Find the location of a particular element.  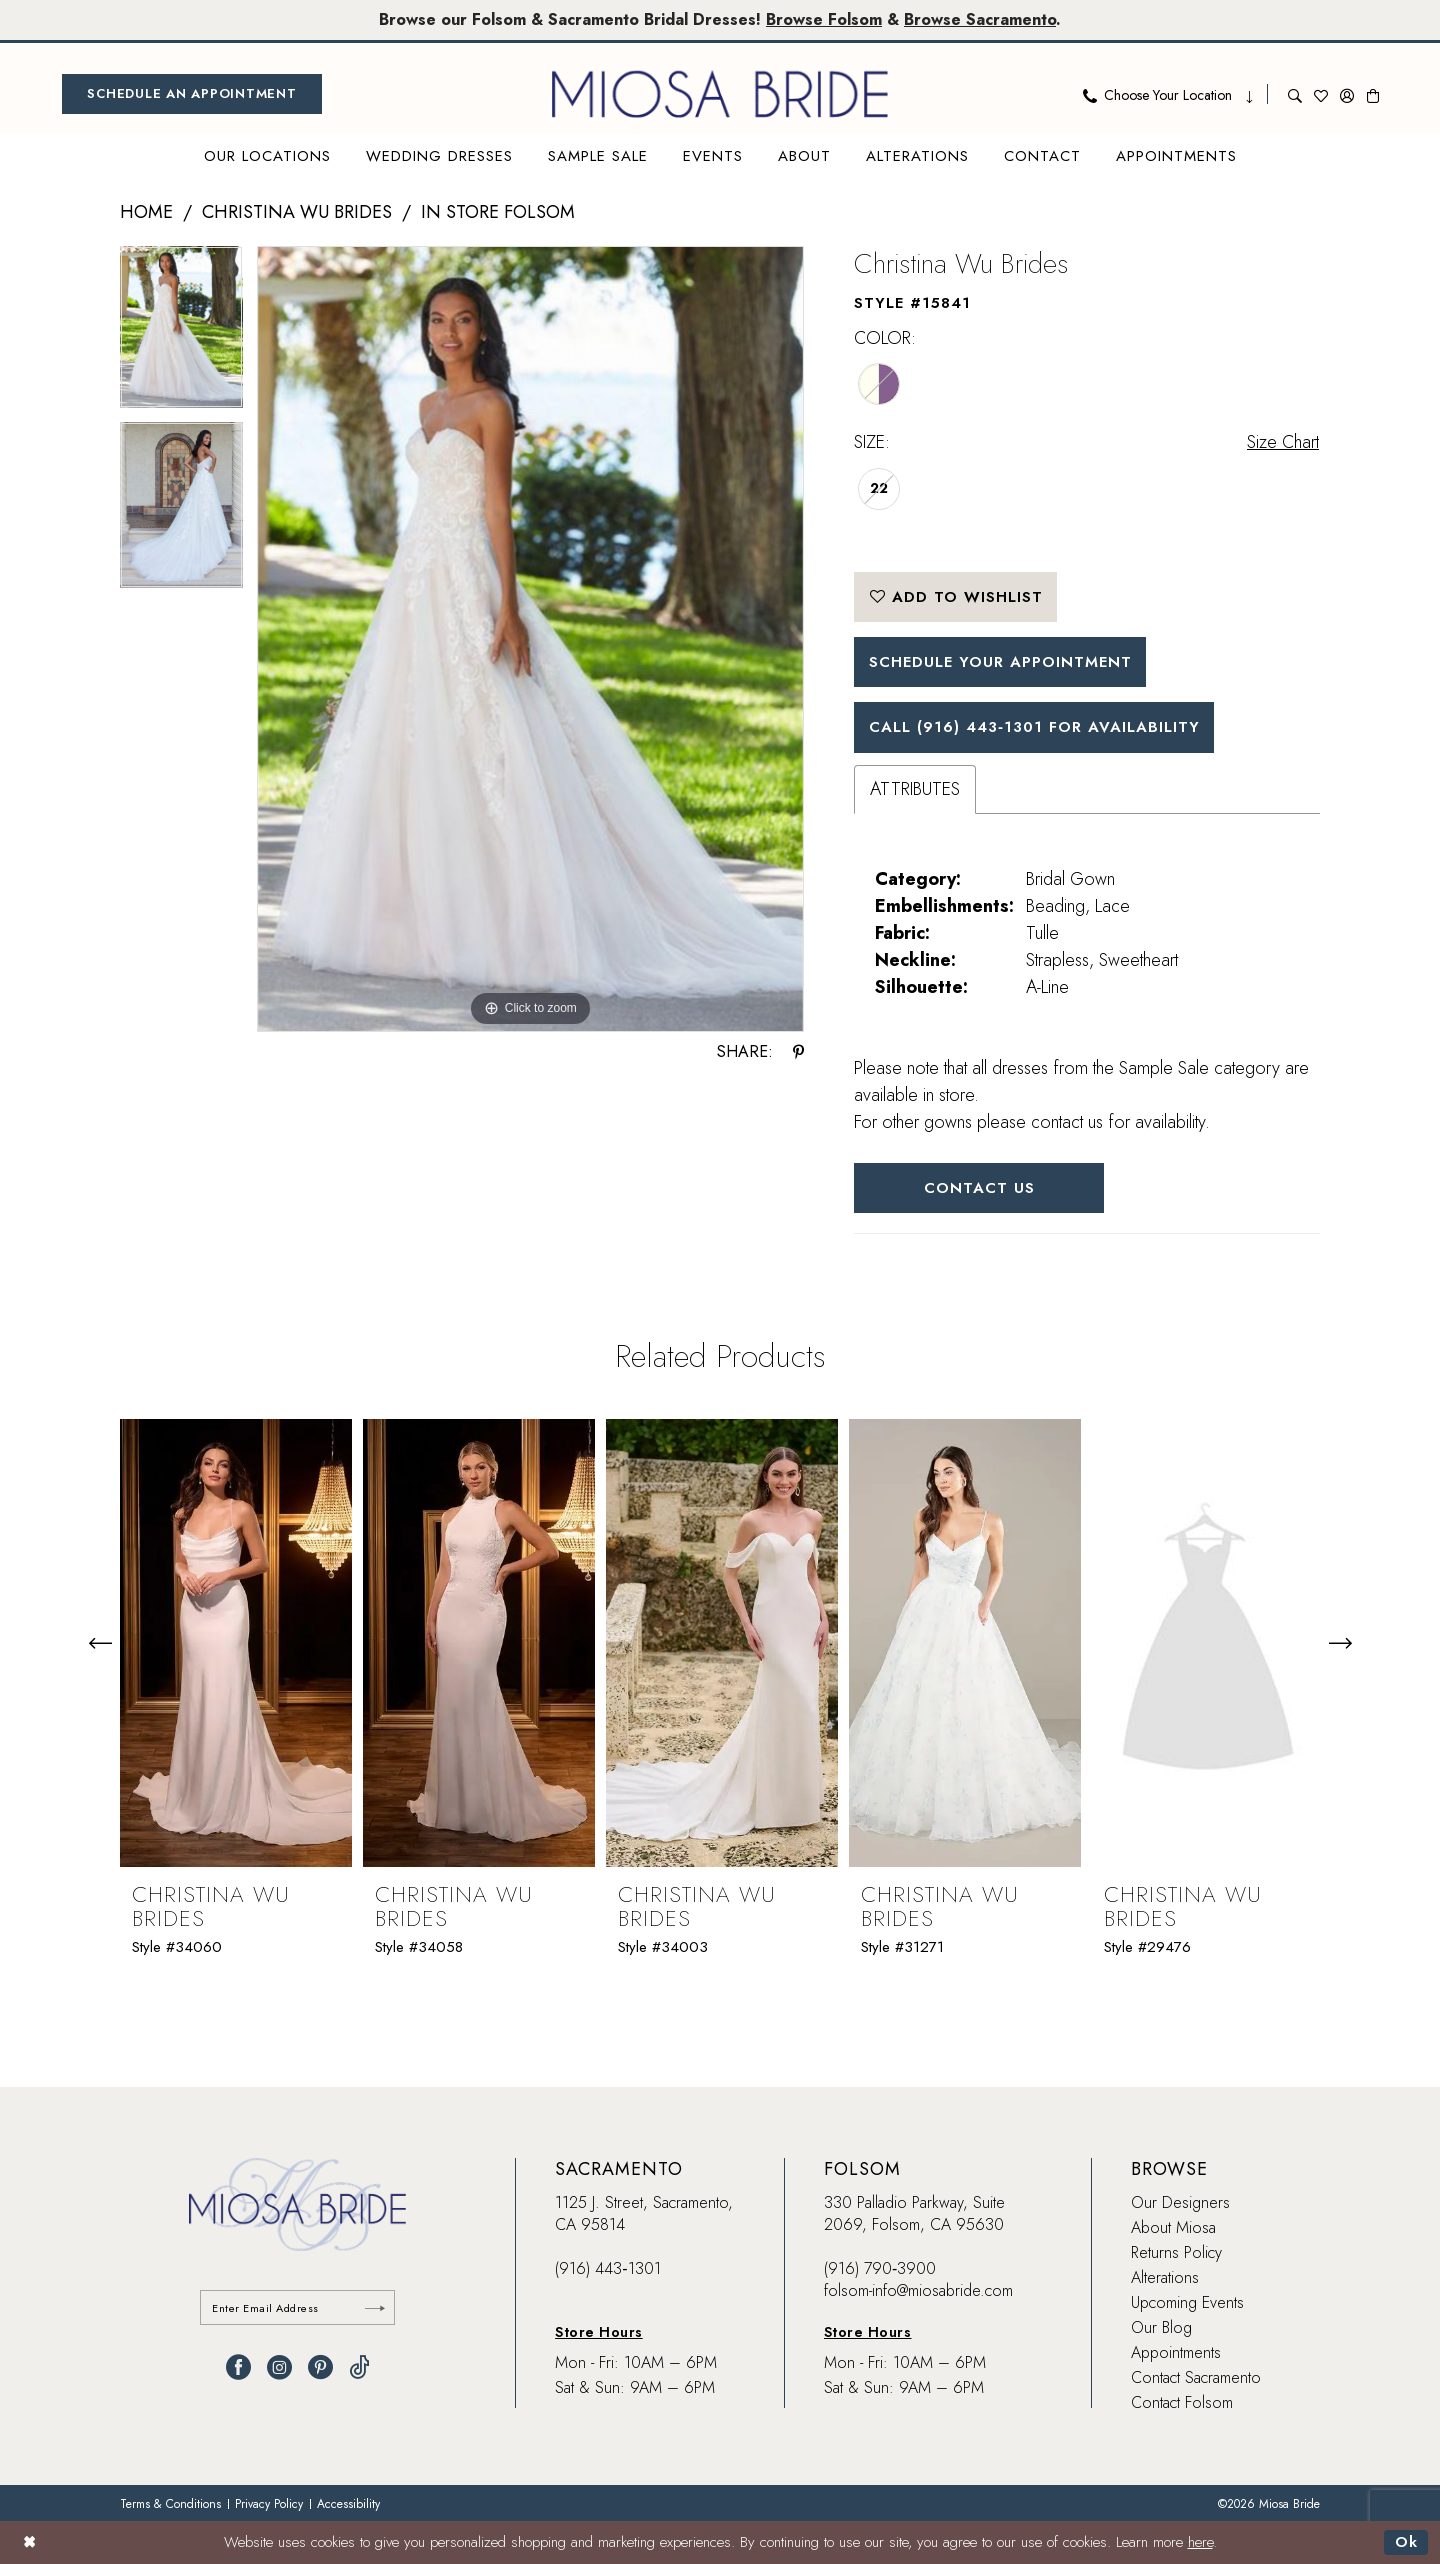

Contact Folsom is located at coordinates (1182, 2402).